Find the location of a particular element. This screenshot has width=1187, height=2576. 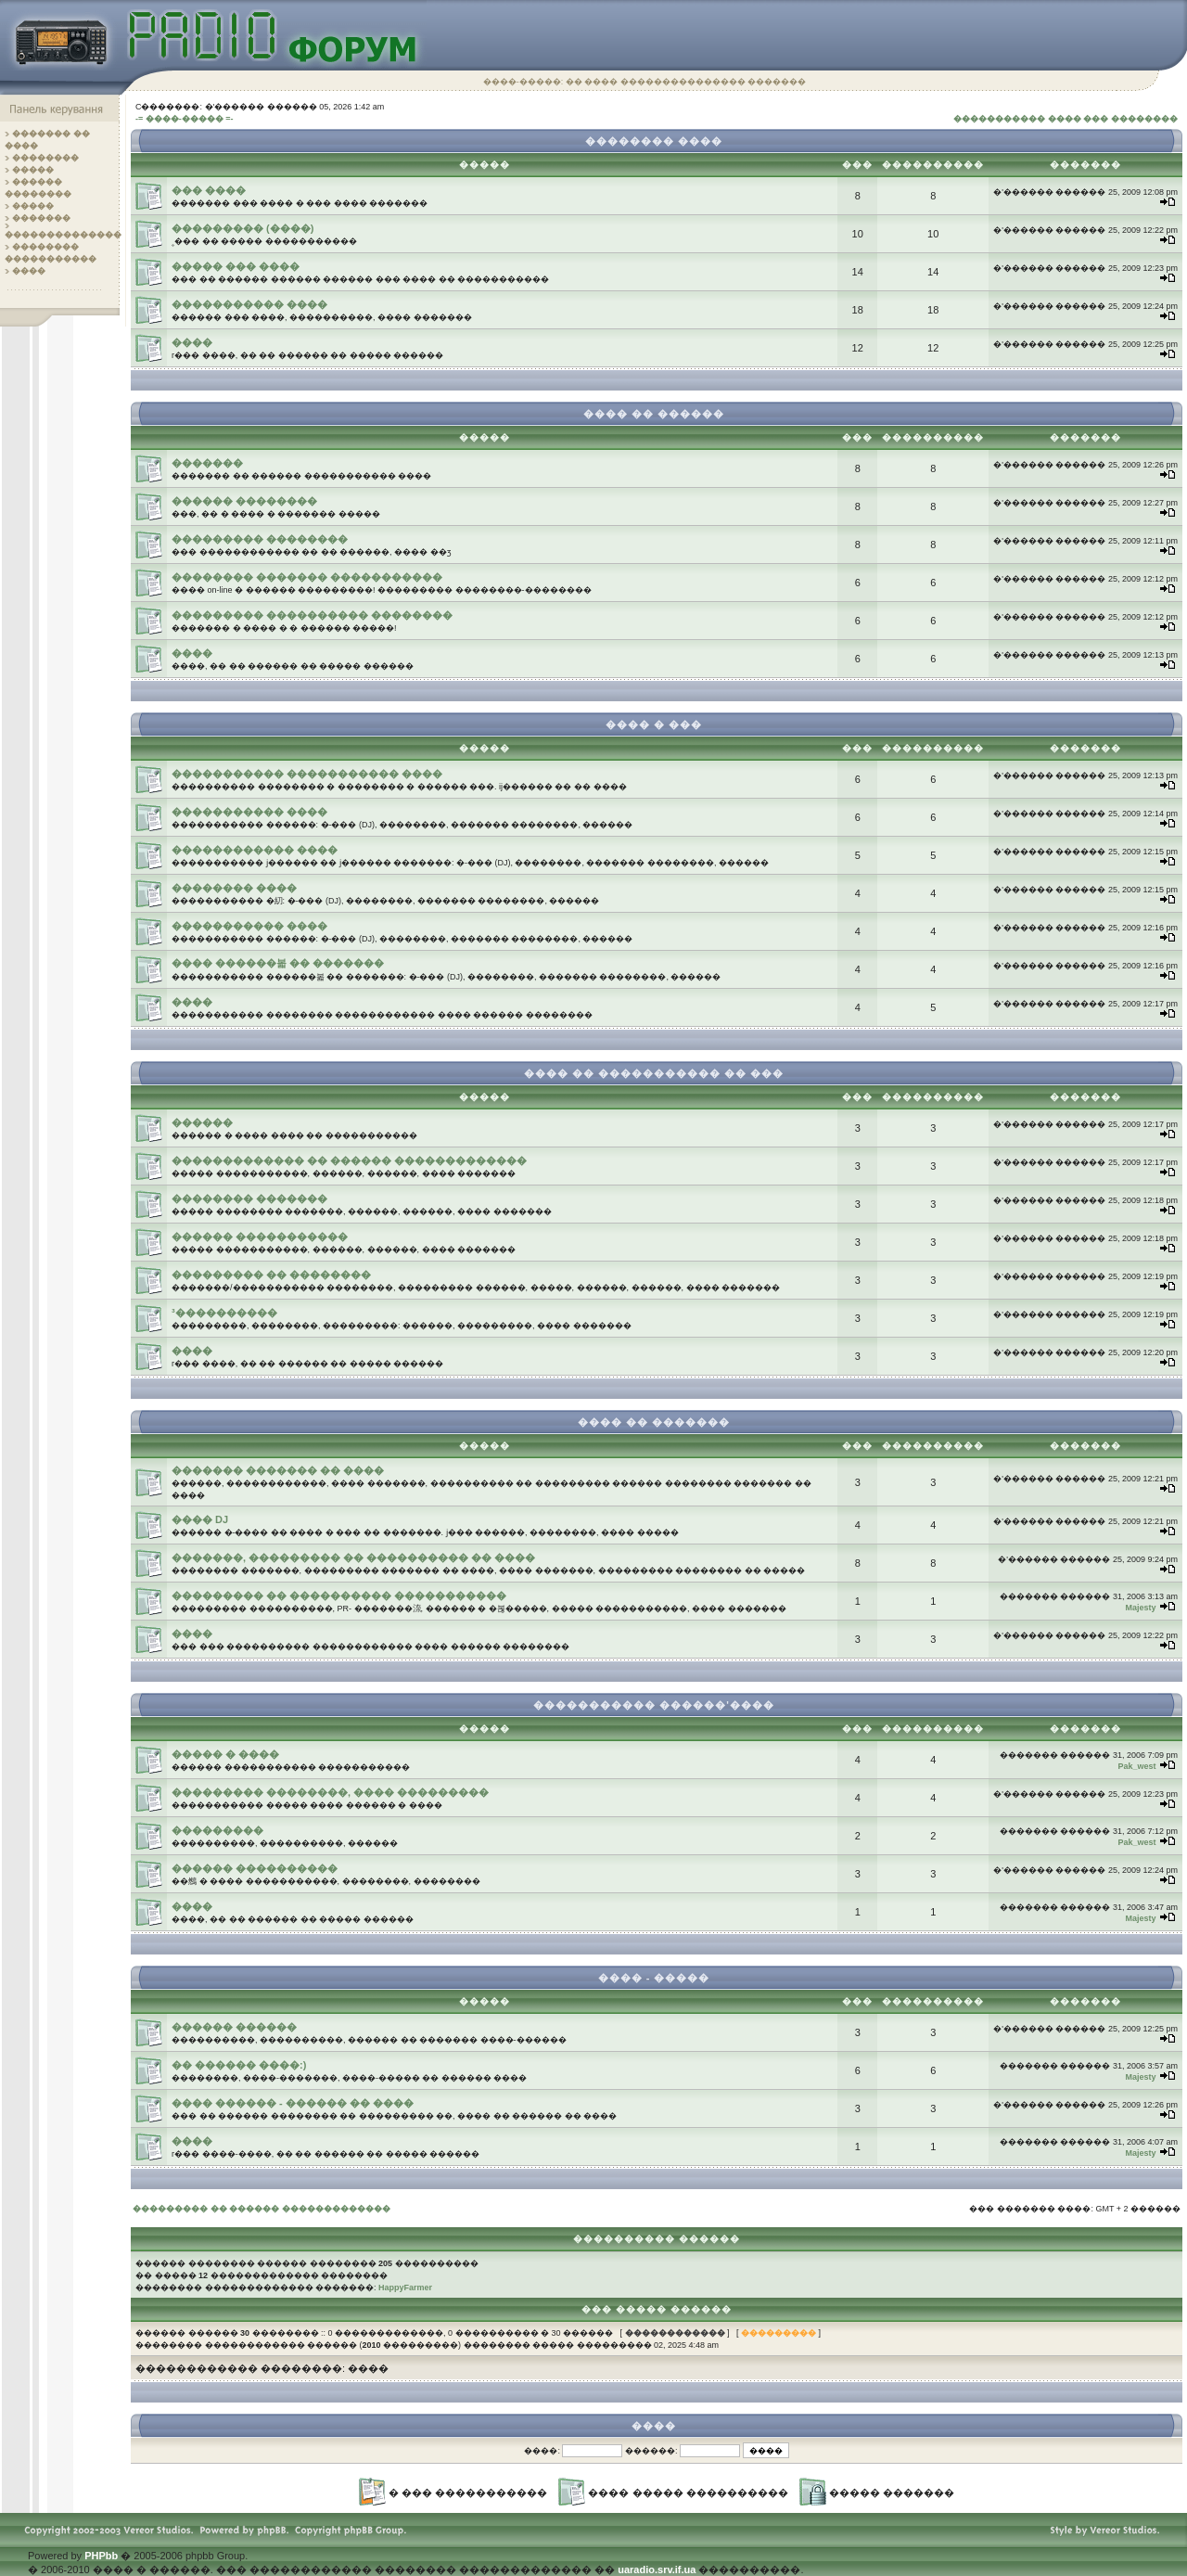

�������� ������� is located at coordinates (249, 1198).